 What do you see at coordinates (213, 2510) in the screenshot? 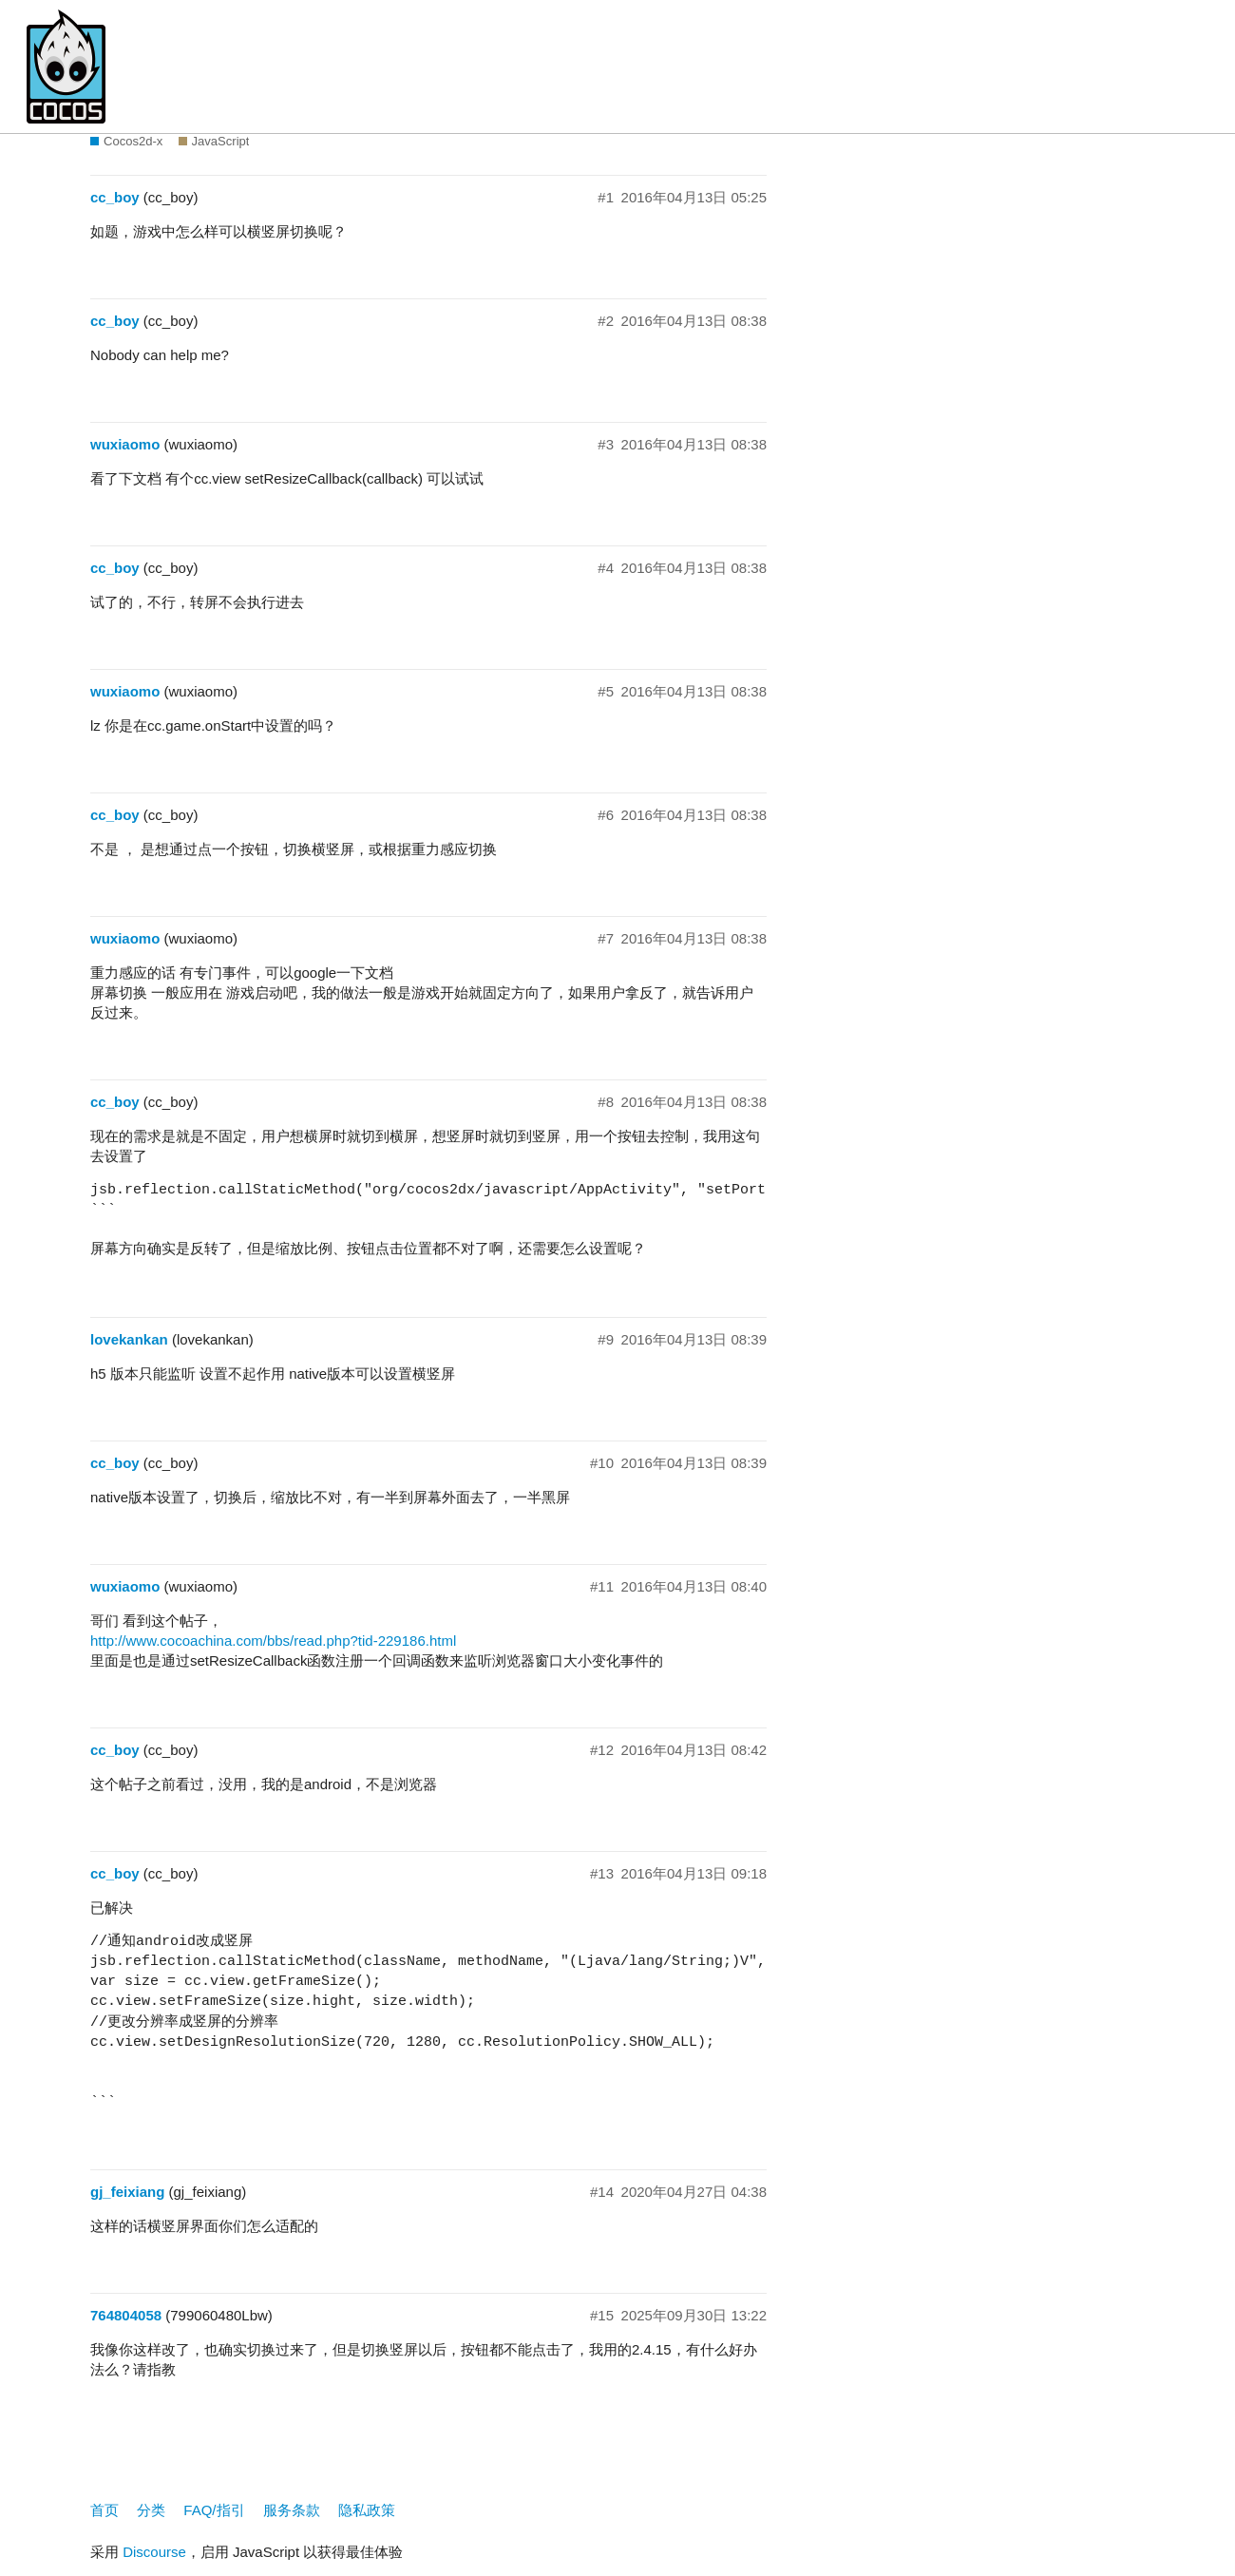
I see `FAQ/指引` at bounding box center [213, 2510].